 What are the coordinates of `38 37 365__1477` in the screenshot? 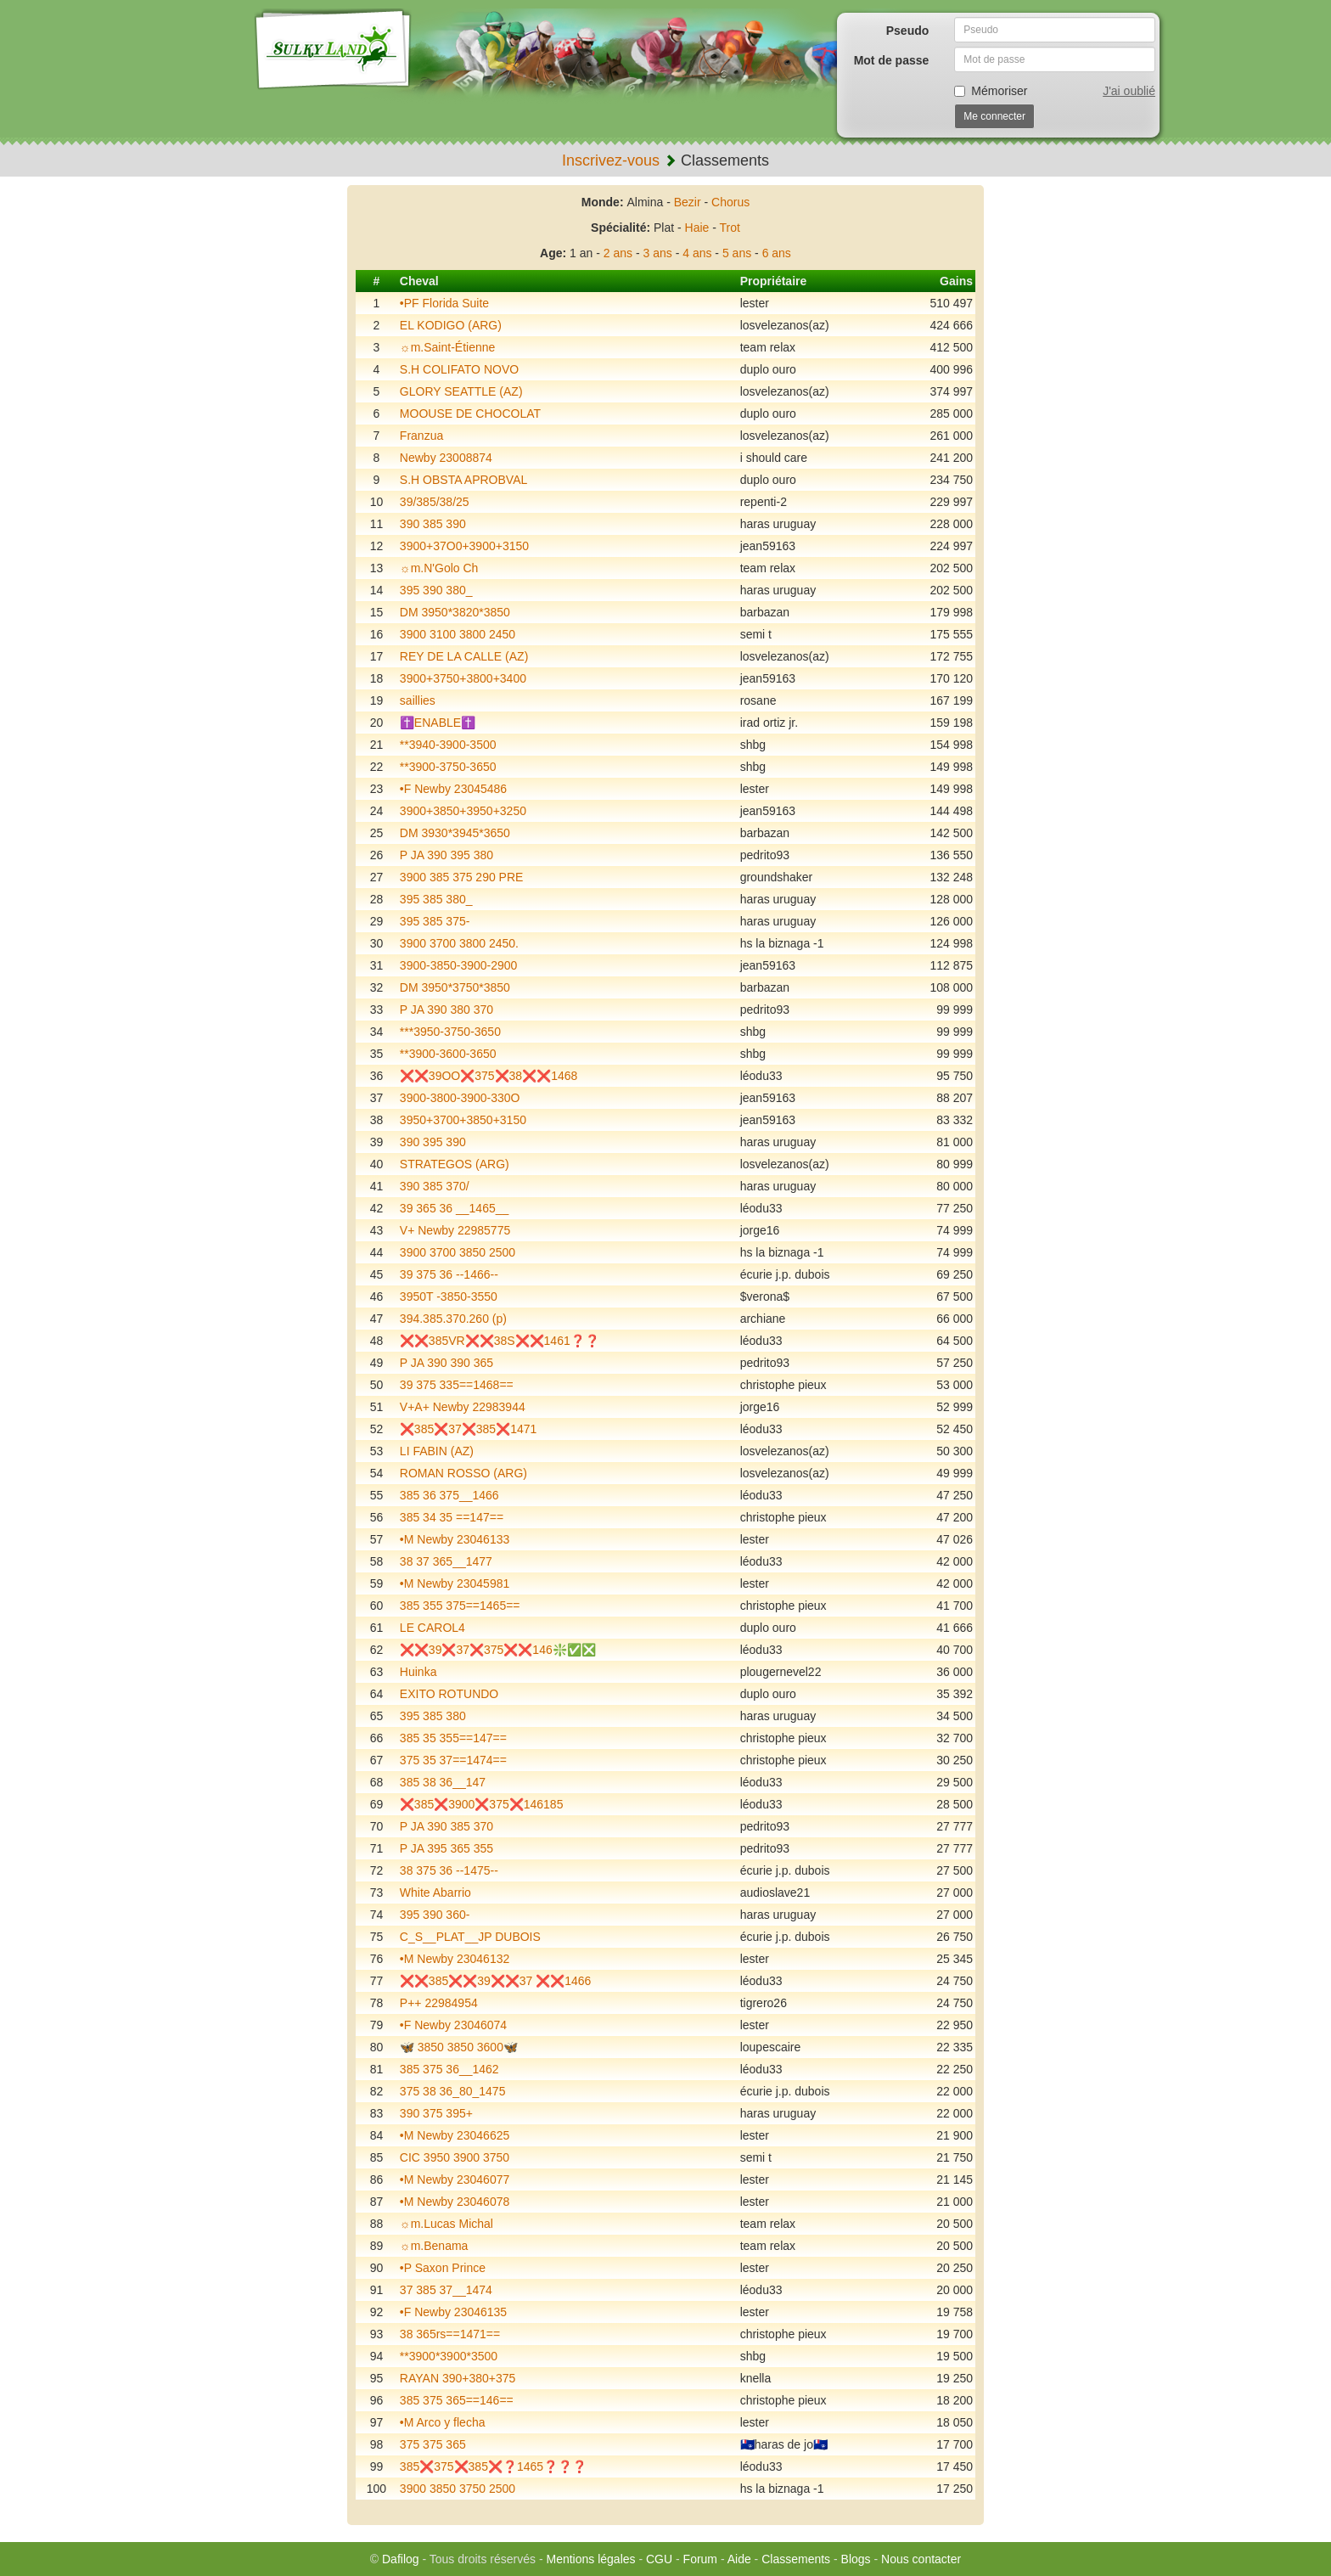 It's located at (446, 1561).